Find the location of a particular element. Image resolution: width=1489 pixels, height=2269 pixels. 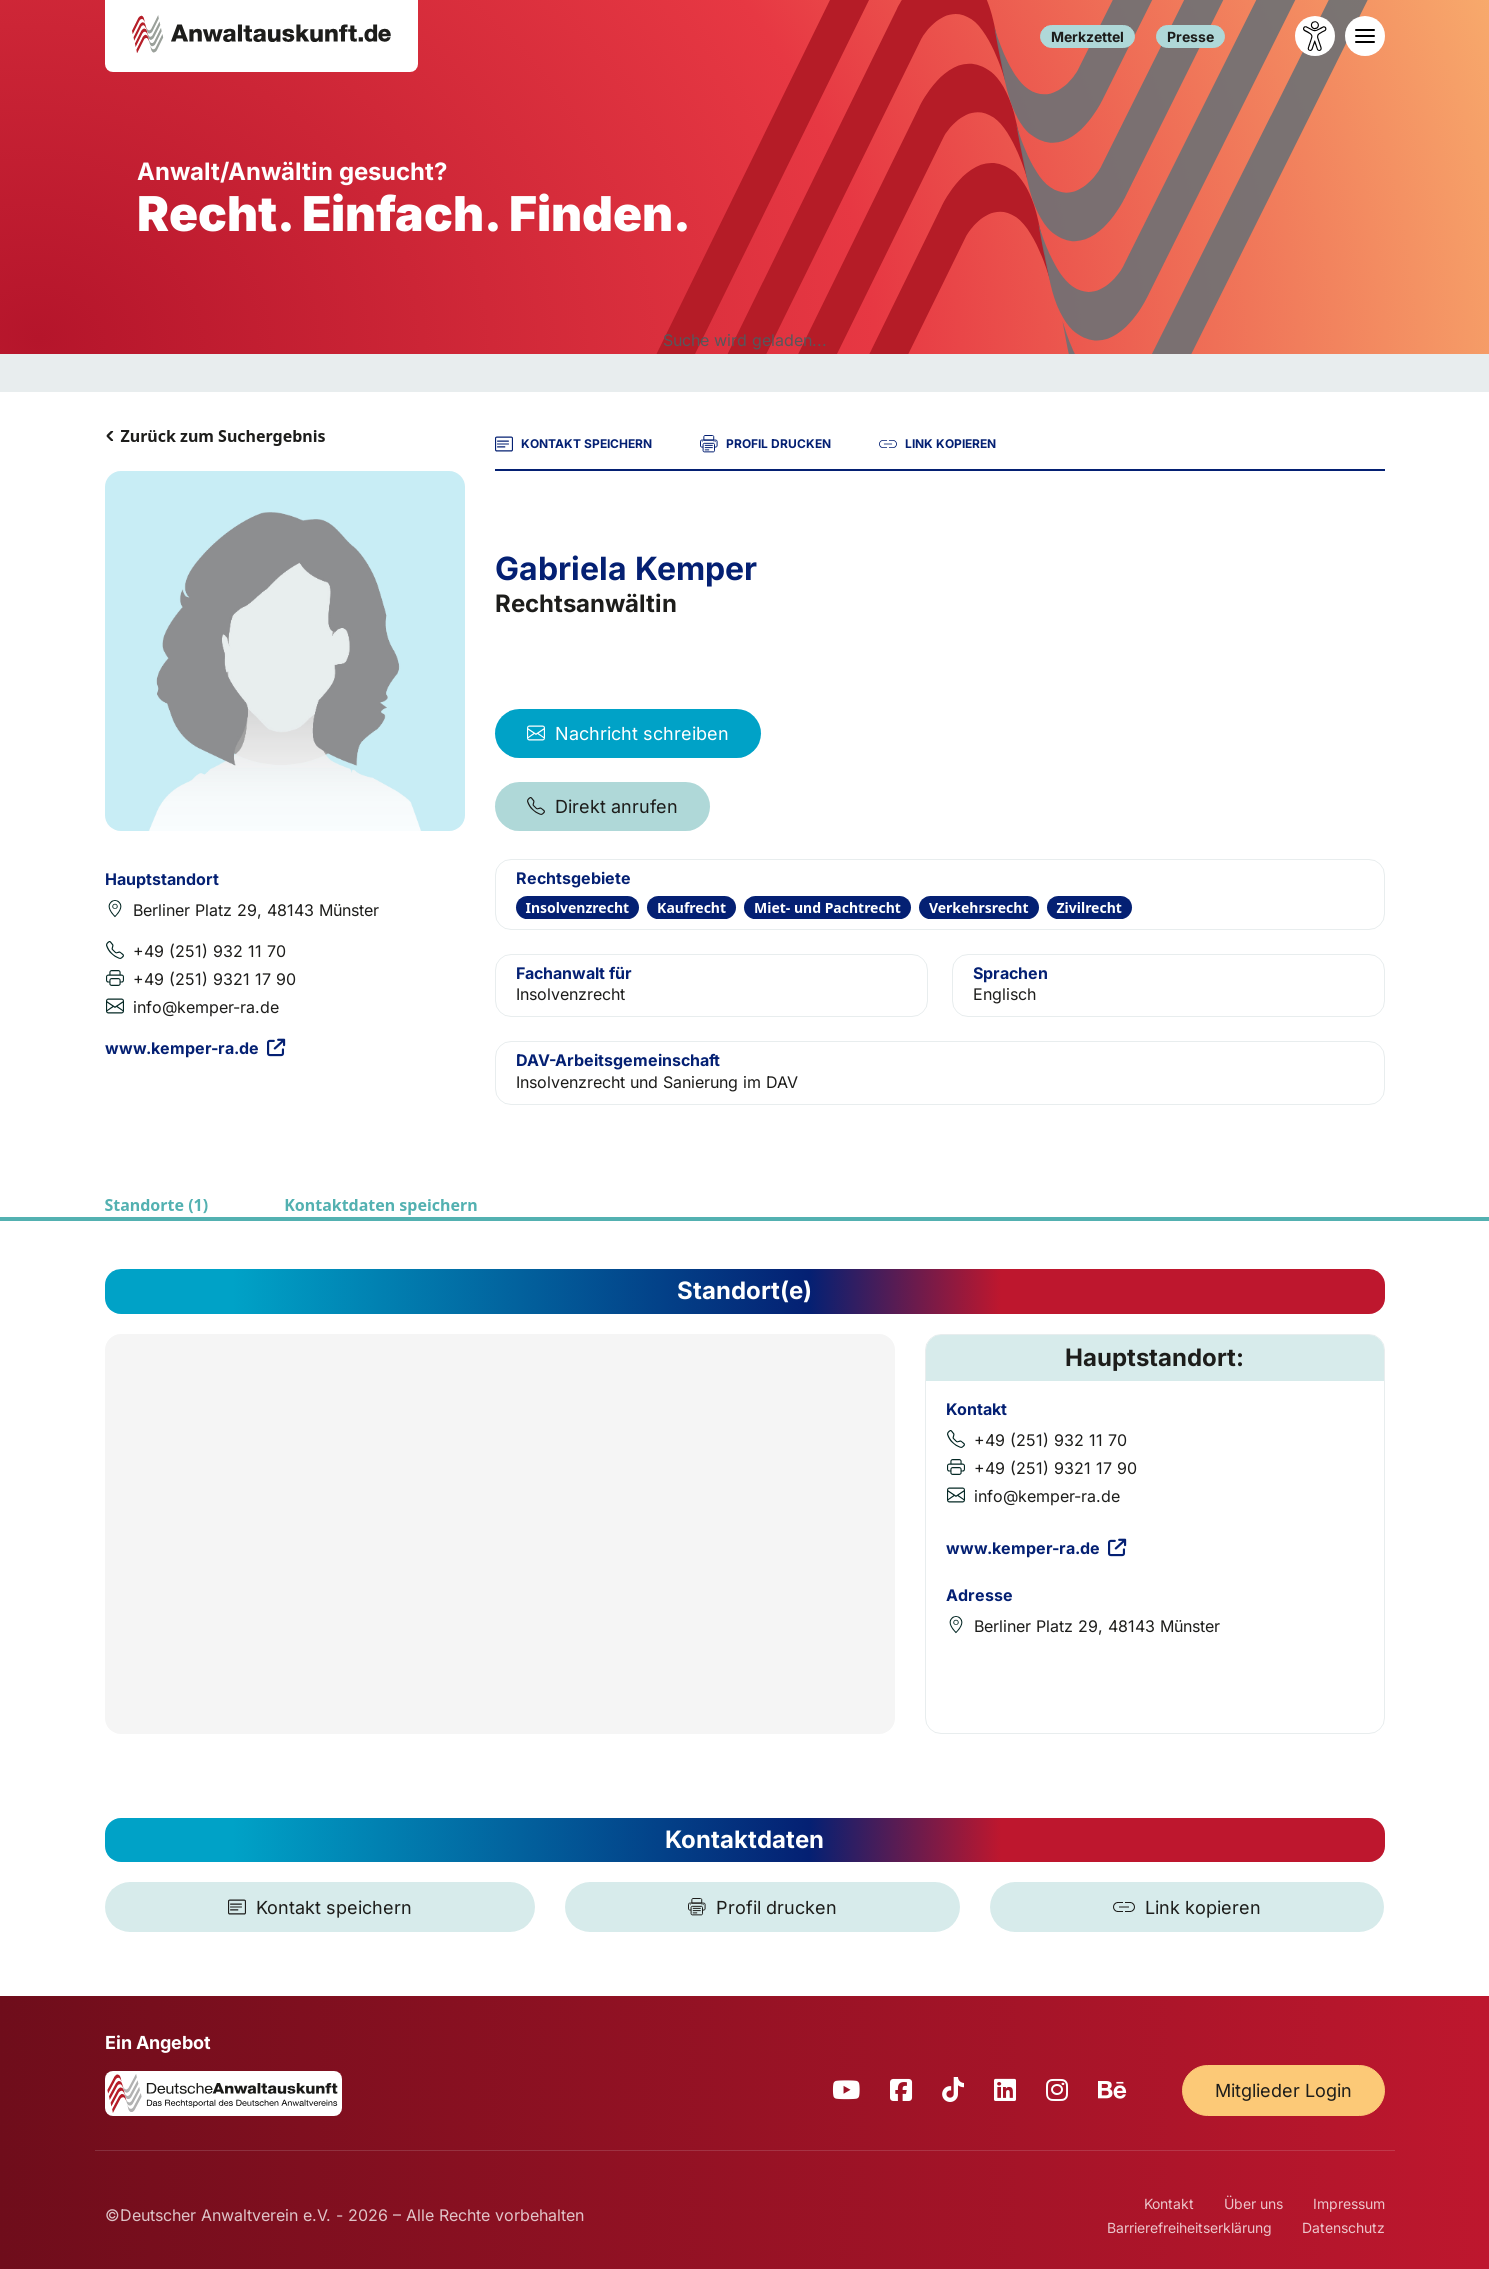

[Barrierefreiheit öffnen] is located at coordinates (1315, 36).